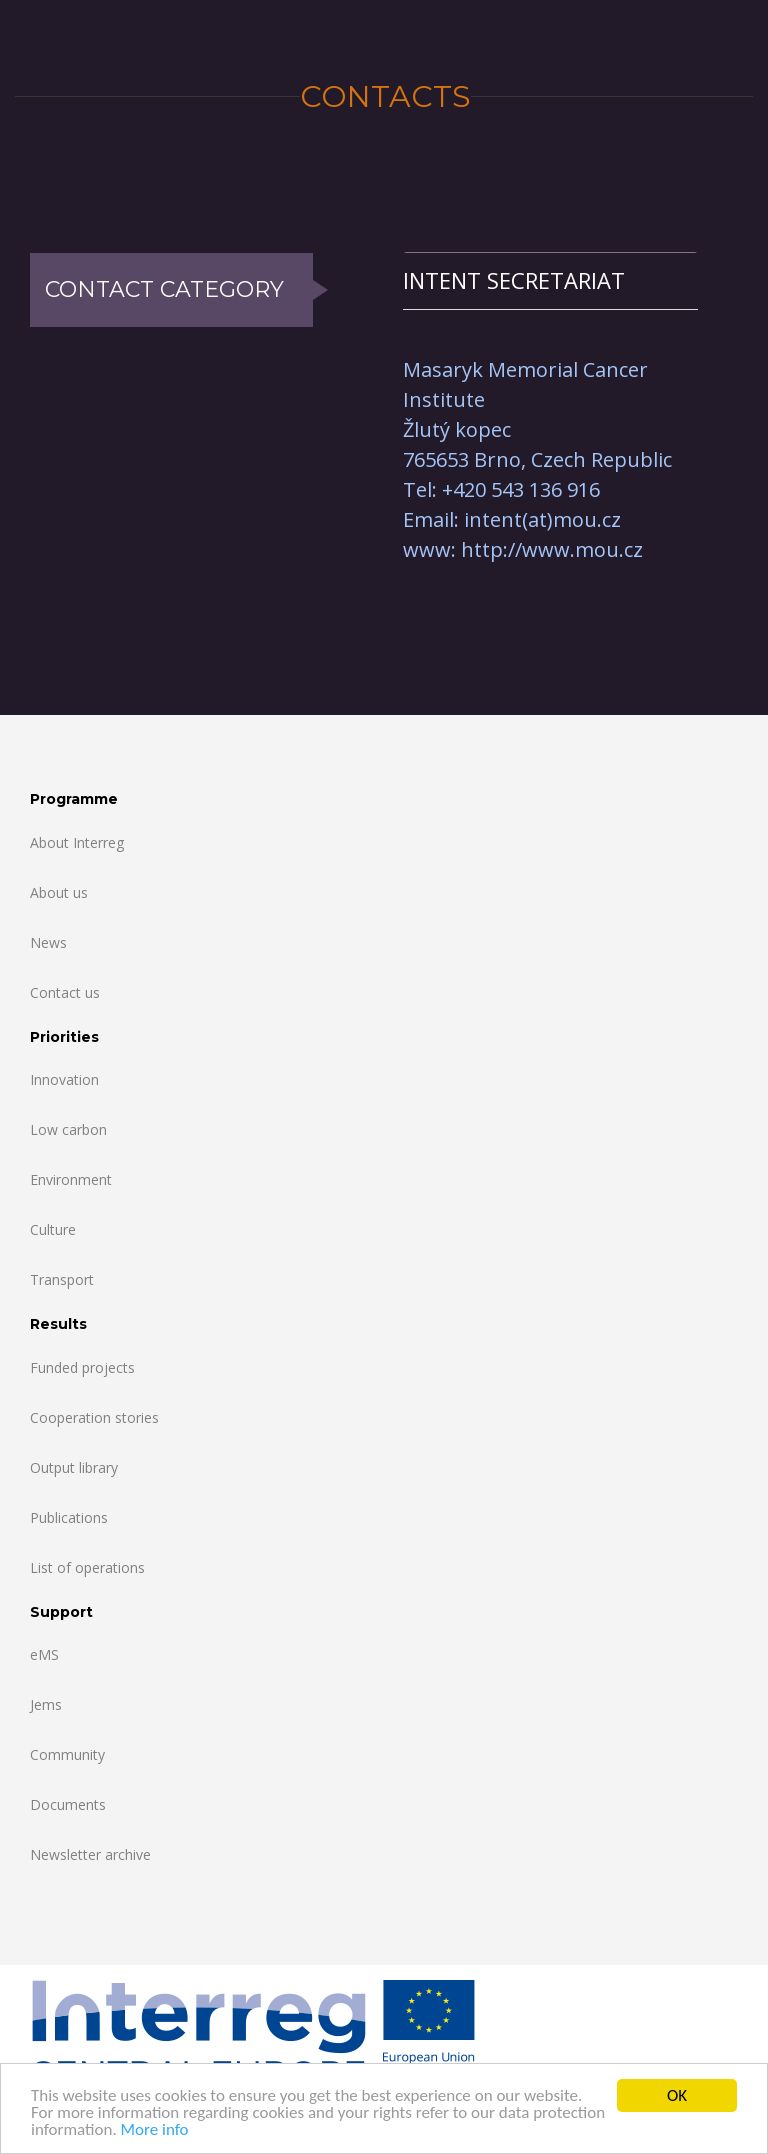 This screenshot has width=768, height=2154. I want to click on Jems, so click(46, 1704).